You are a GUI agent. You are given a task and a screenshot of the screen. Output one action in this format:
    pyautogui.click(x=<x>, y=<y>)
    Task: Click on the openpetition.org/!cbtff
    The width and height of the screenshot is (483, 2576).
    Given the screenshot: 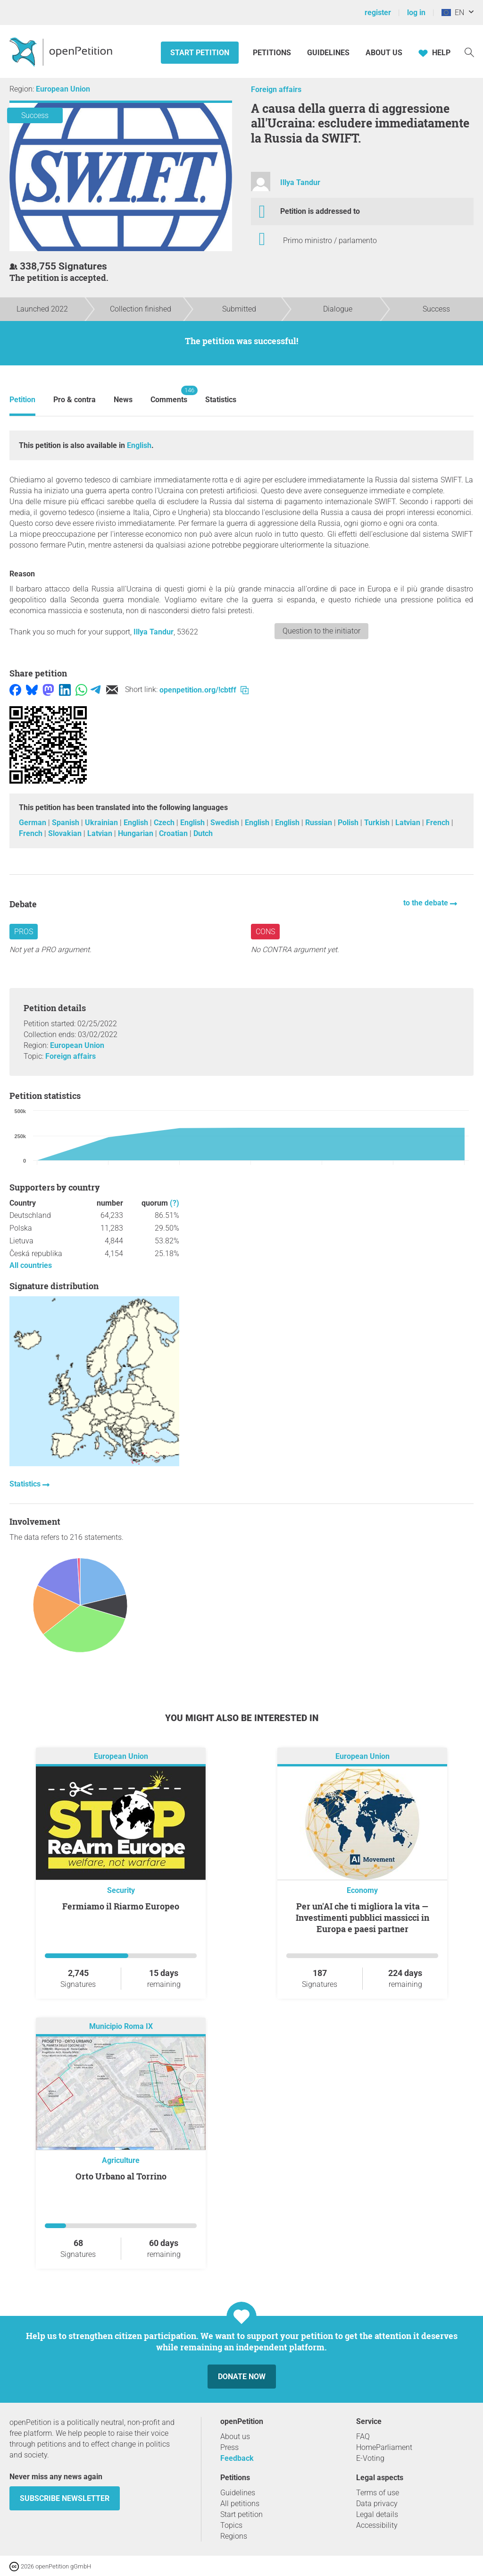 What is the action you would take?
    pyautogui.click(x=204, y=689)
    